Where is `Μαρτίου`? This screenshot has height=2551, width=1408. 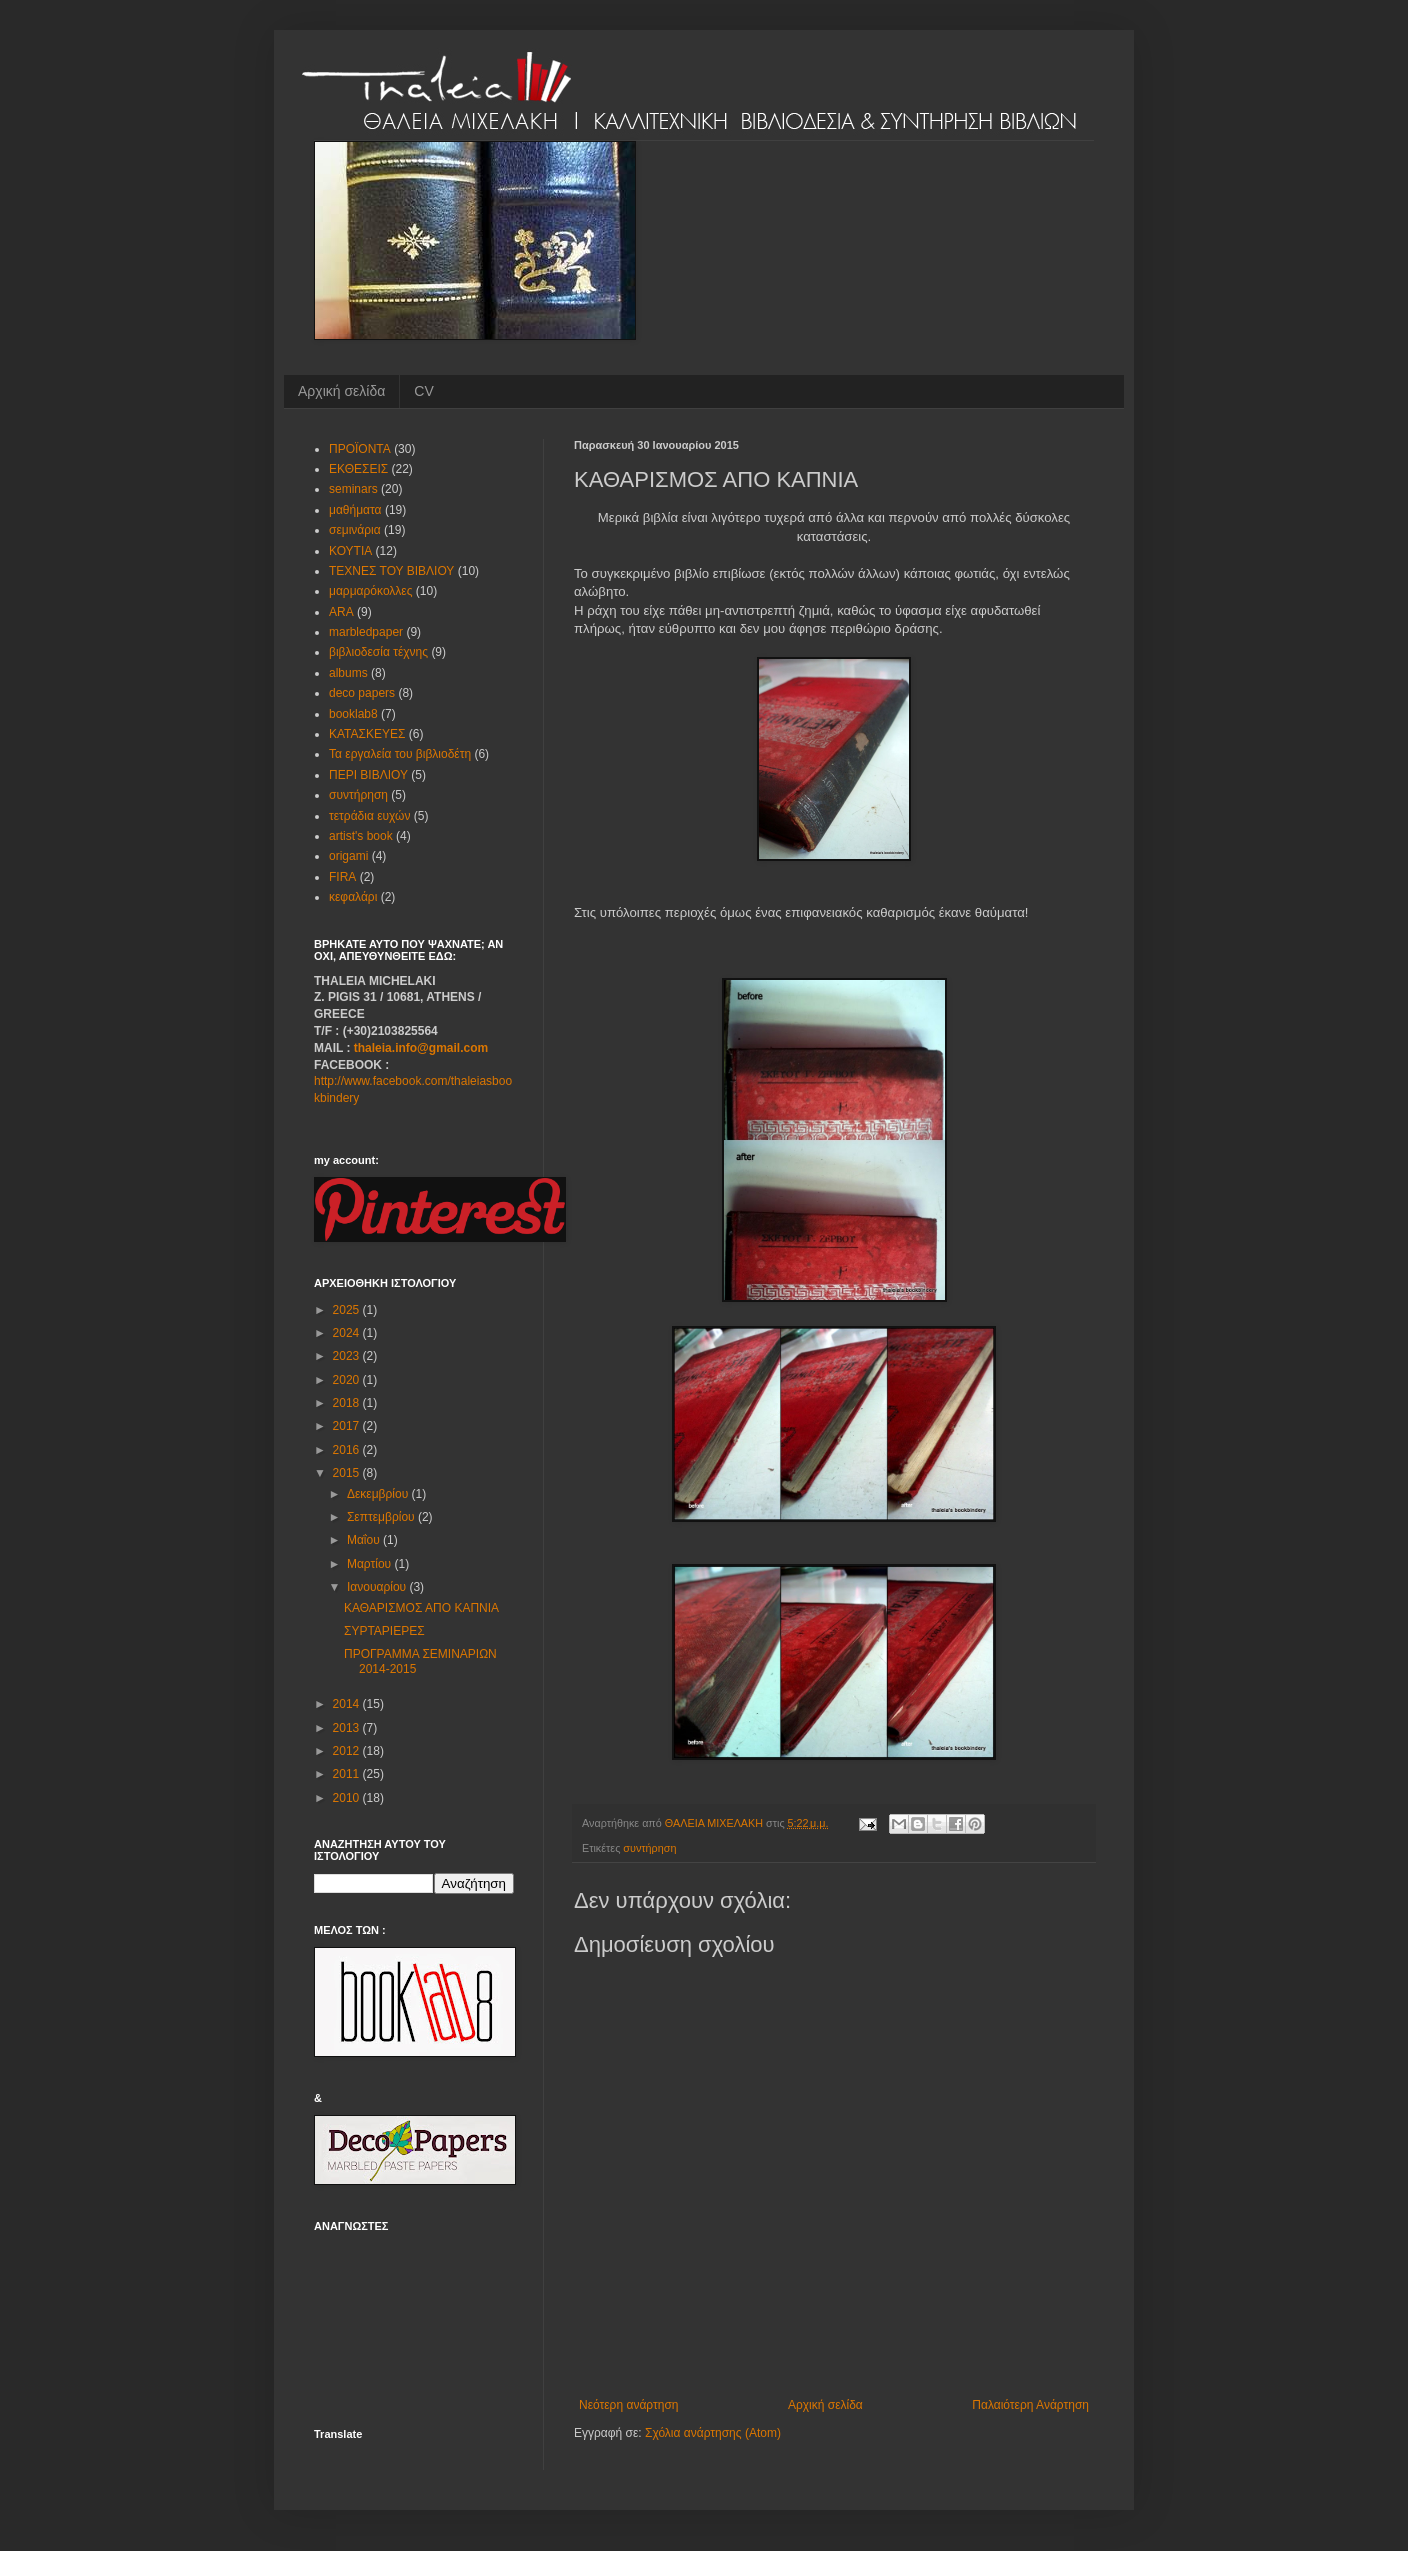
Μαρτίου is located at coordinates (371, 1564).